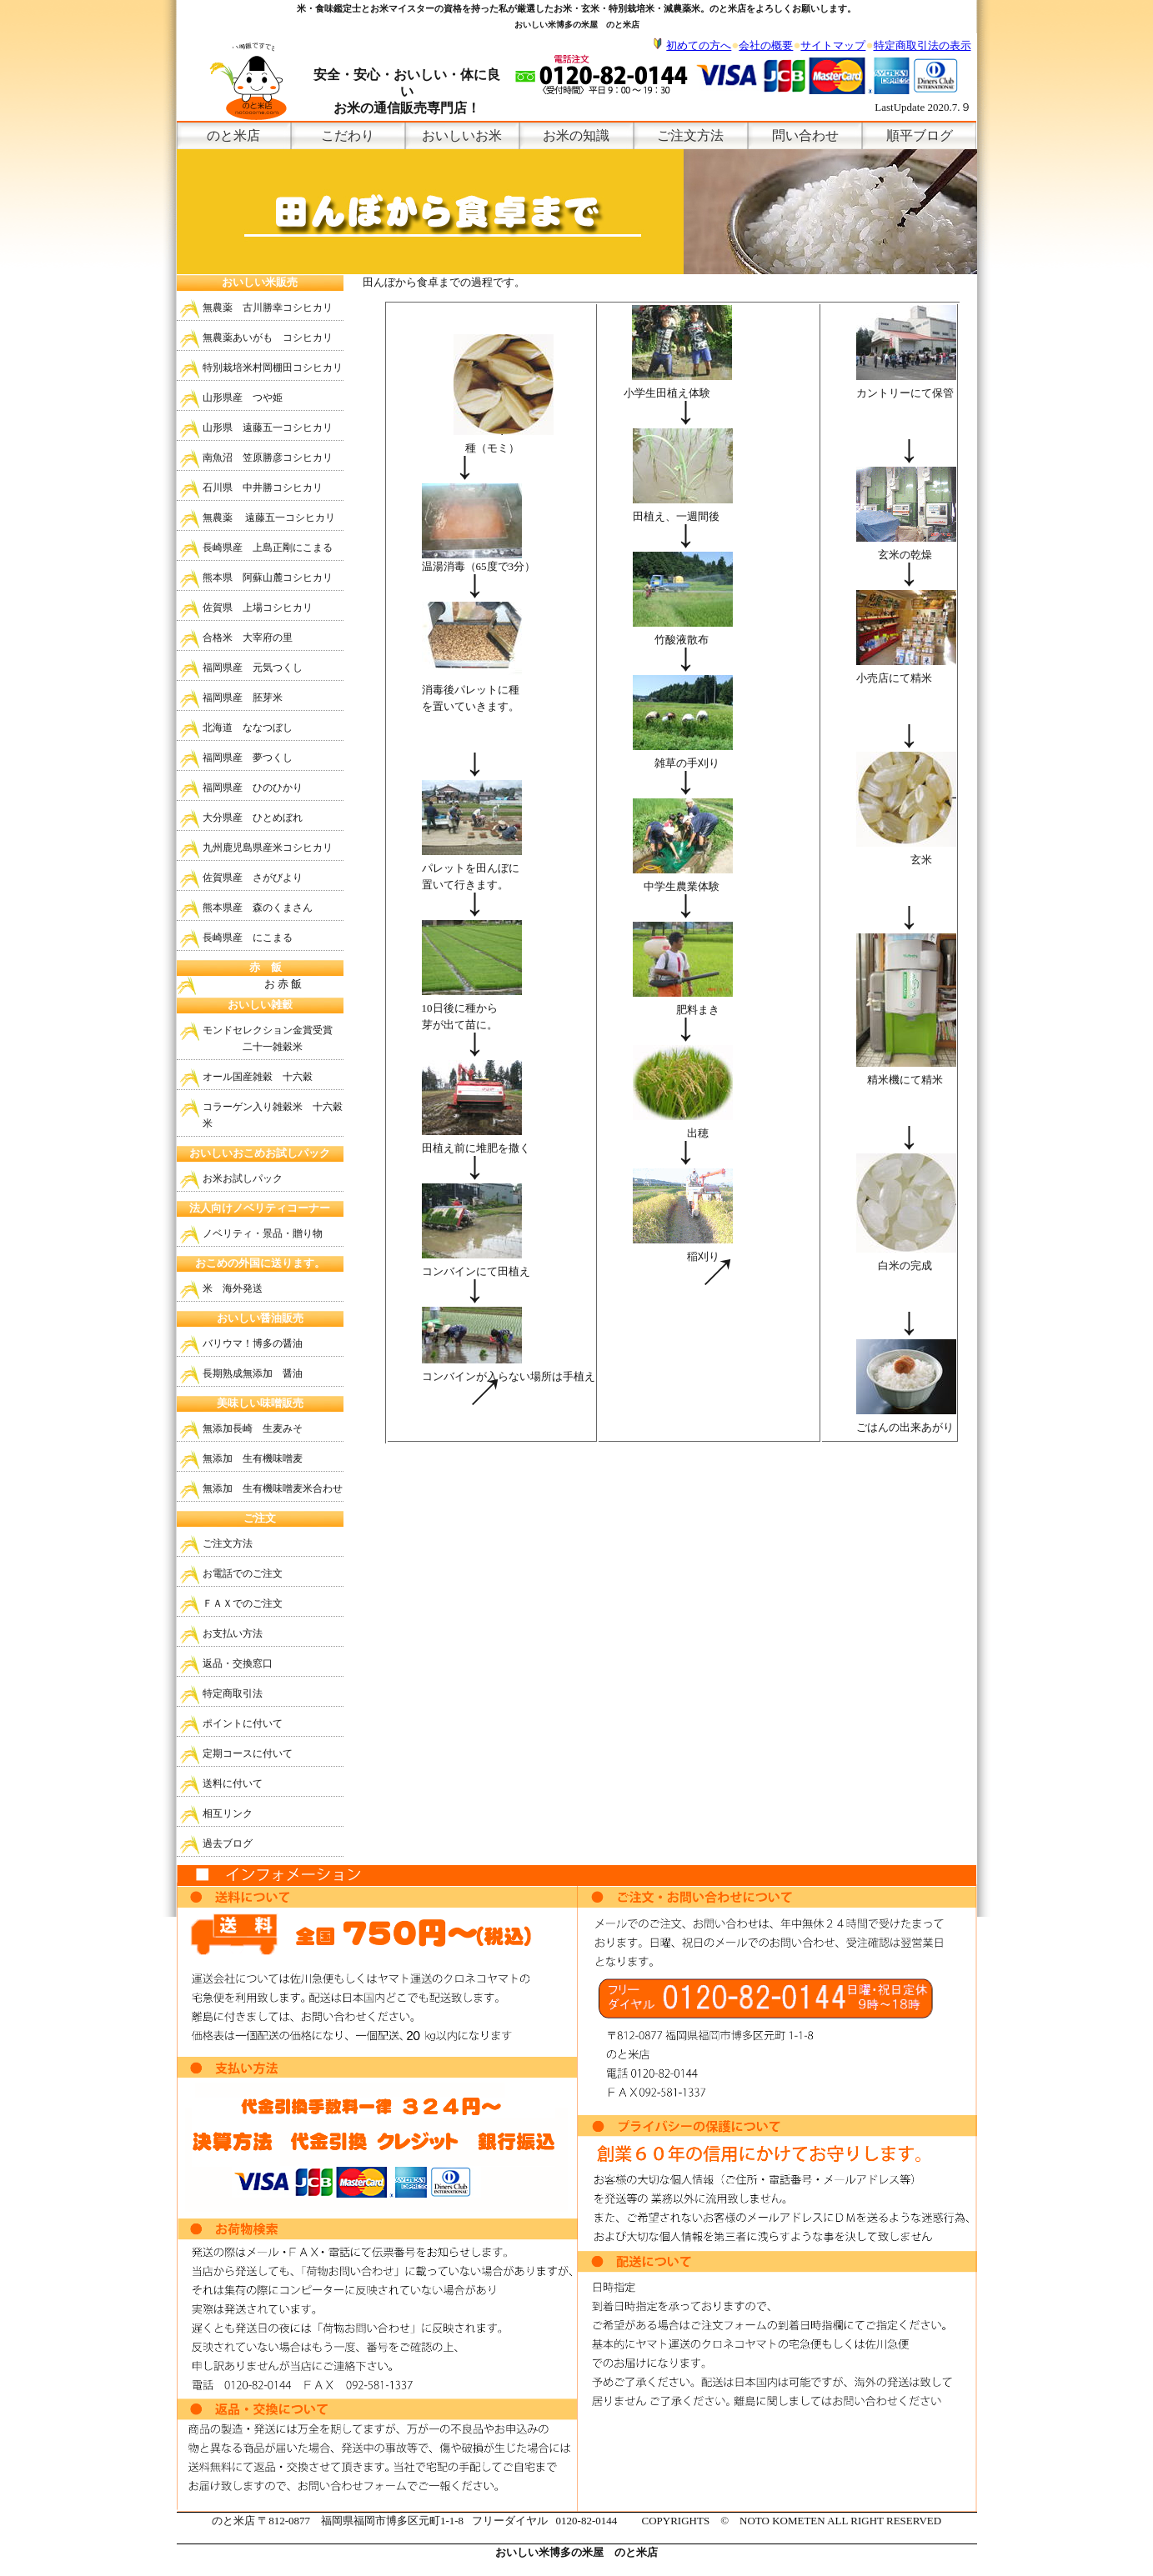 Image resolution: width=1153 pixels, height=2576 pixels. What do you see at coordinates (922, 45) in the screenshot?
I see `特定商取引法の表示` at bounding box center [922, 45].